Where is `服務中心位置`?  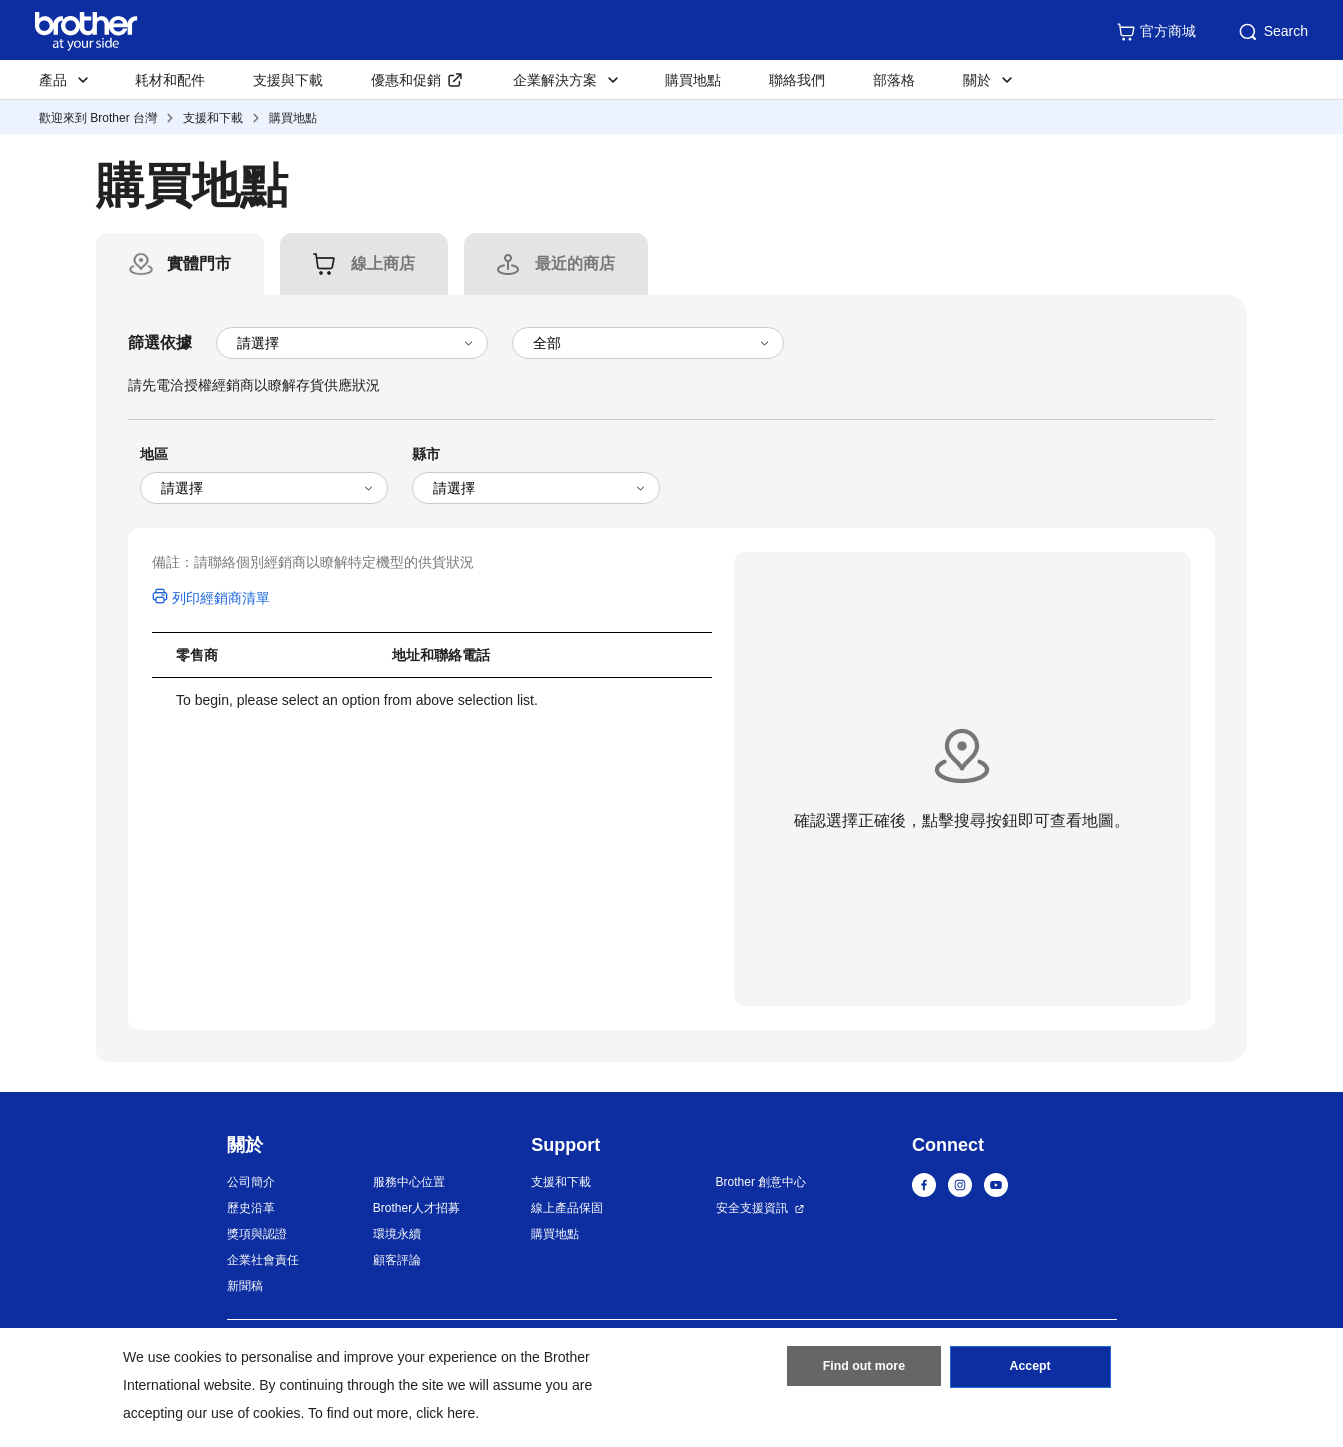
服務中心位置 is located at coordinates (409, 1182).